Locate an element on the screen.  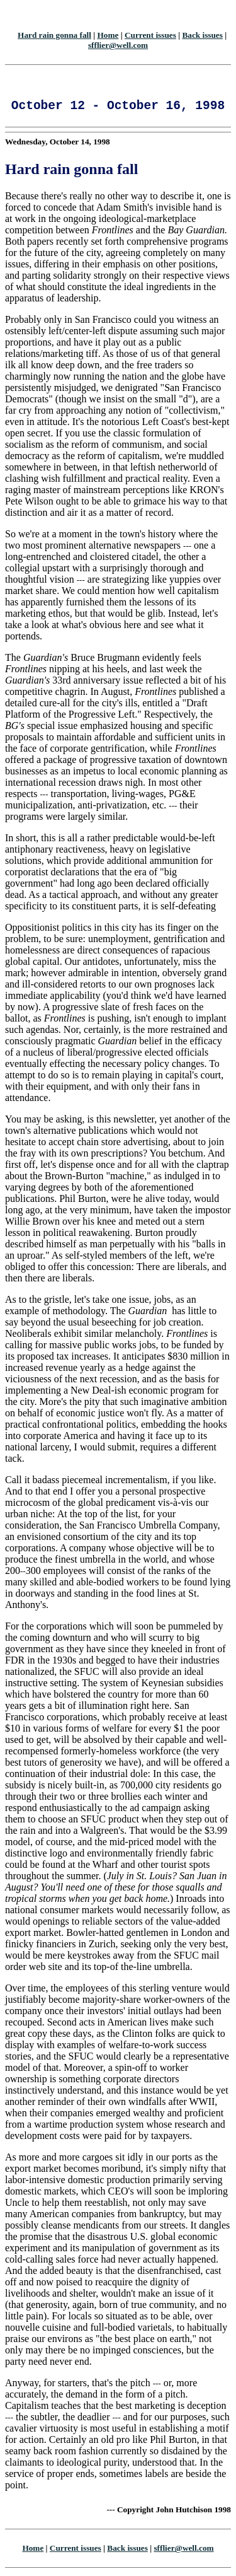
Back issues is located at coordinates (202, 35).